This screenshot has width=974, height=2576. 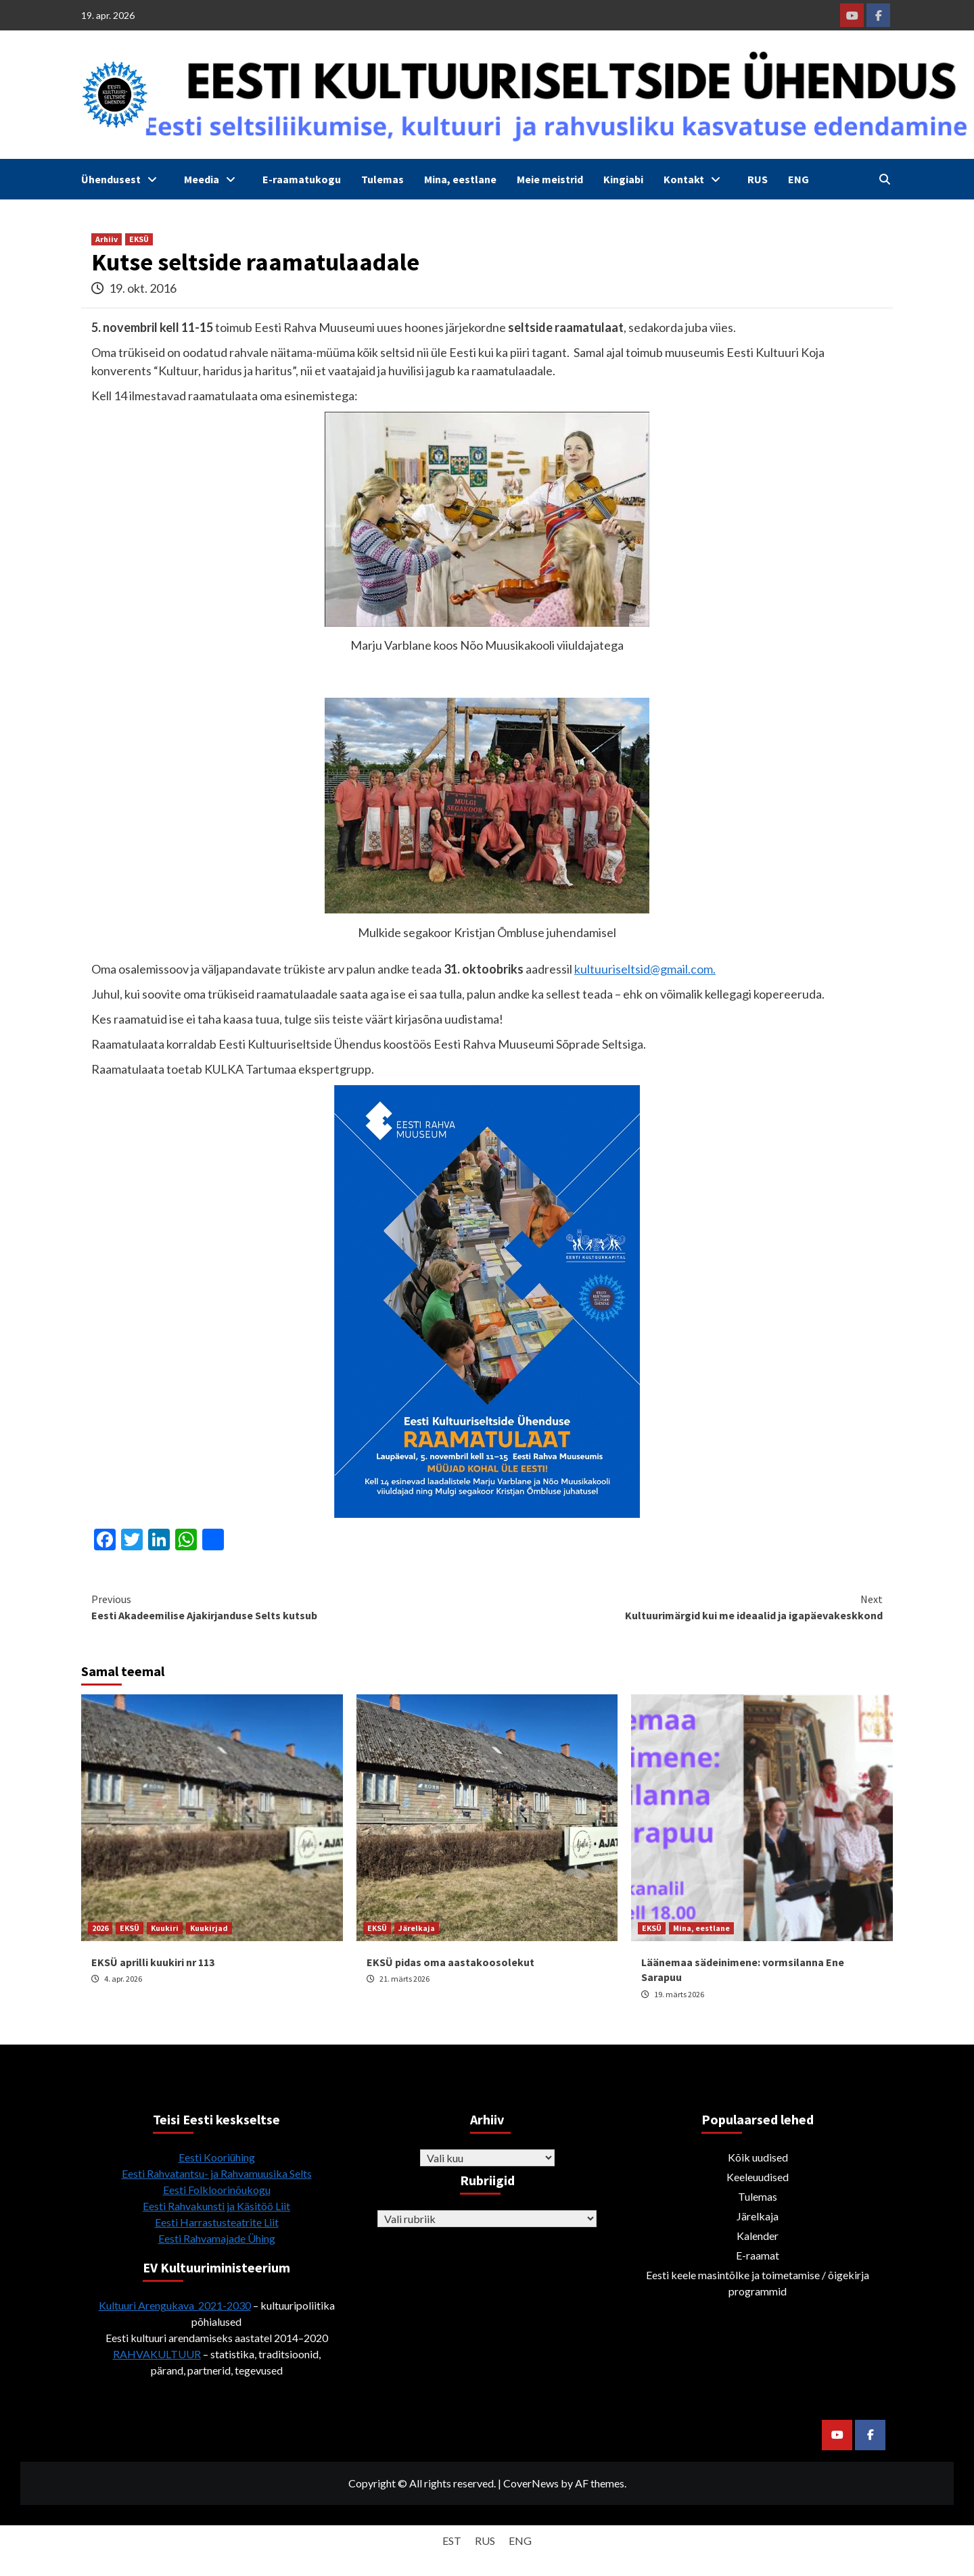 What do you see at coordinates (122, 179) in the screenshot?
I see `Ühendusest` at bounding box center [122, 179].